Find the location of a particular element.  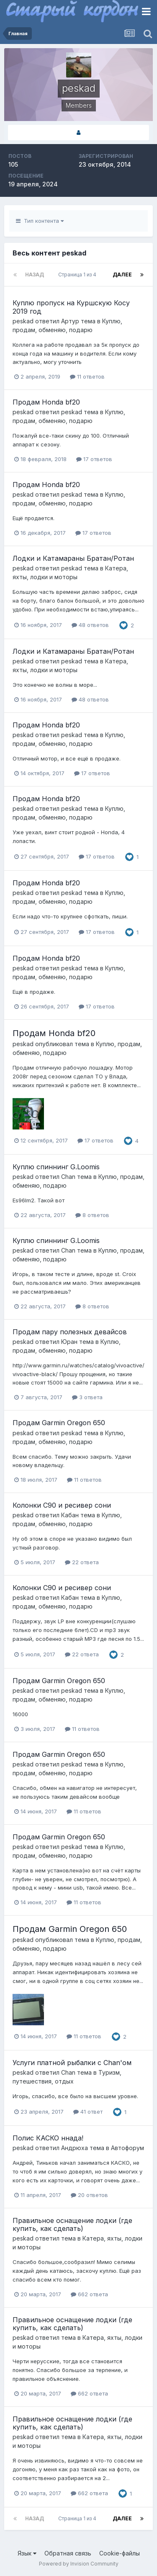

Продам Garmin Oregon 650 is located at coordinates (59, 1422).